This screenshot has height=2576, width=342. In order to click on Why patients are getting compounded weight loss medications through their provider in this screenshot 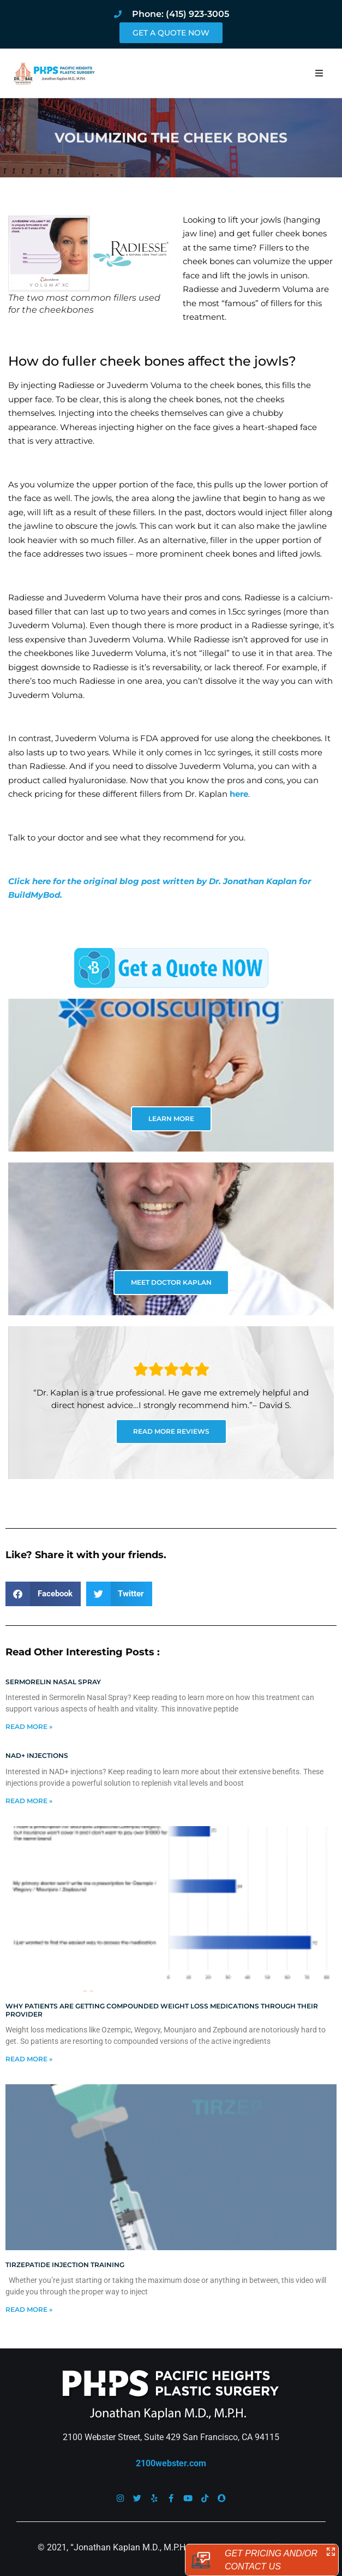, I will do `click(161, 2010)`.